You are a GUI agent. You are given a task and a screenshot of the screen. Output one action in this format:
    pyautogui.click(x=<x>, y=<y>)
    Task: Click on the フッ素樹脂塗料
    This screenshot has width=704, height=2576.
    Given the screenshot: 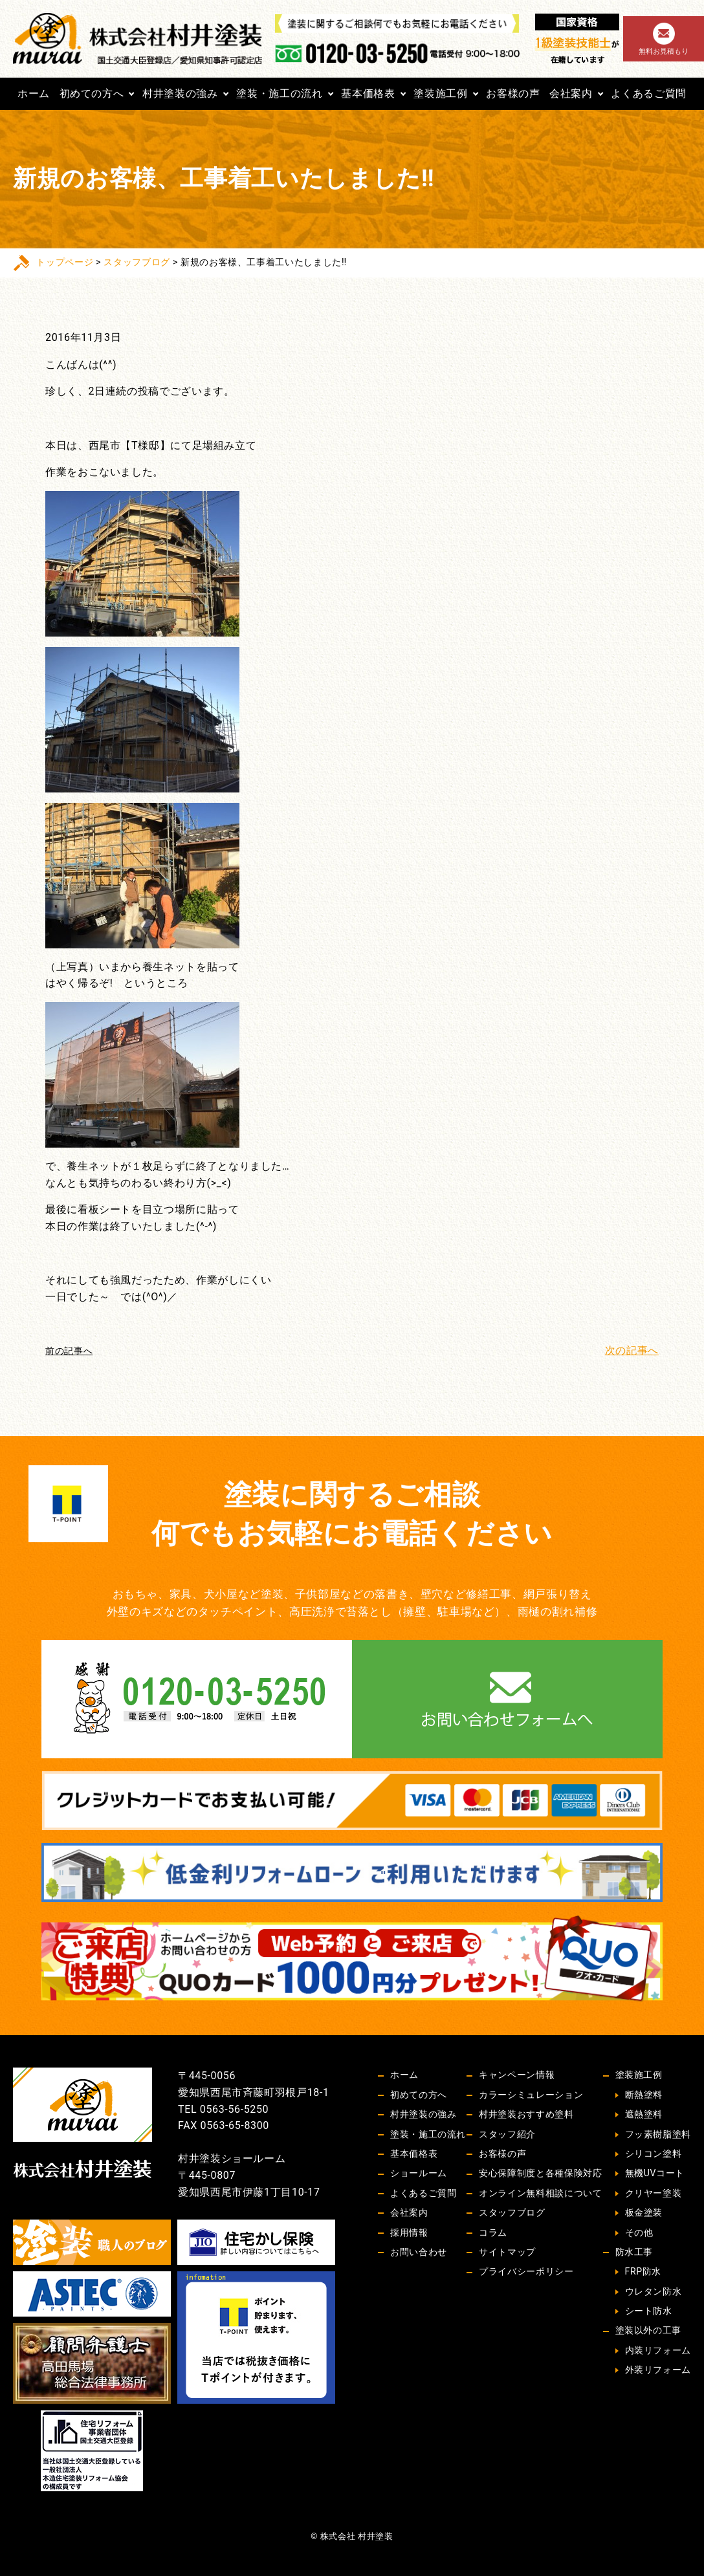 What is the action you would take?
    pyautogui.click(x=658, y=2134)
    